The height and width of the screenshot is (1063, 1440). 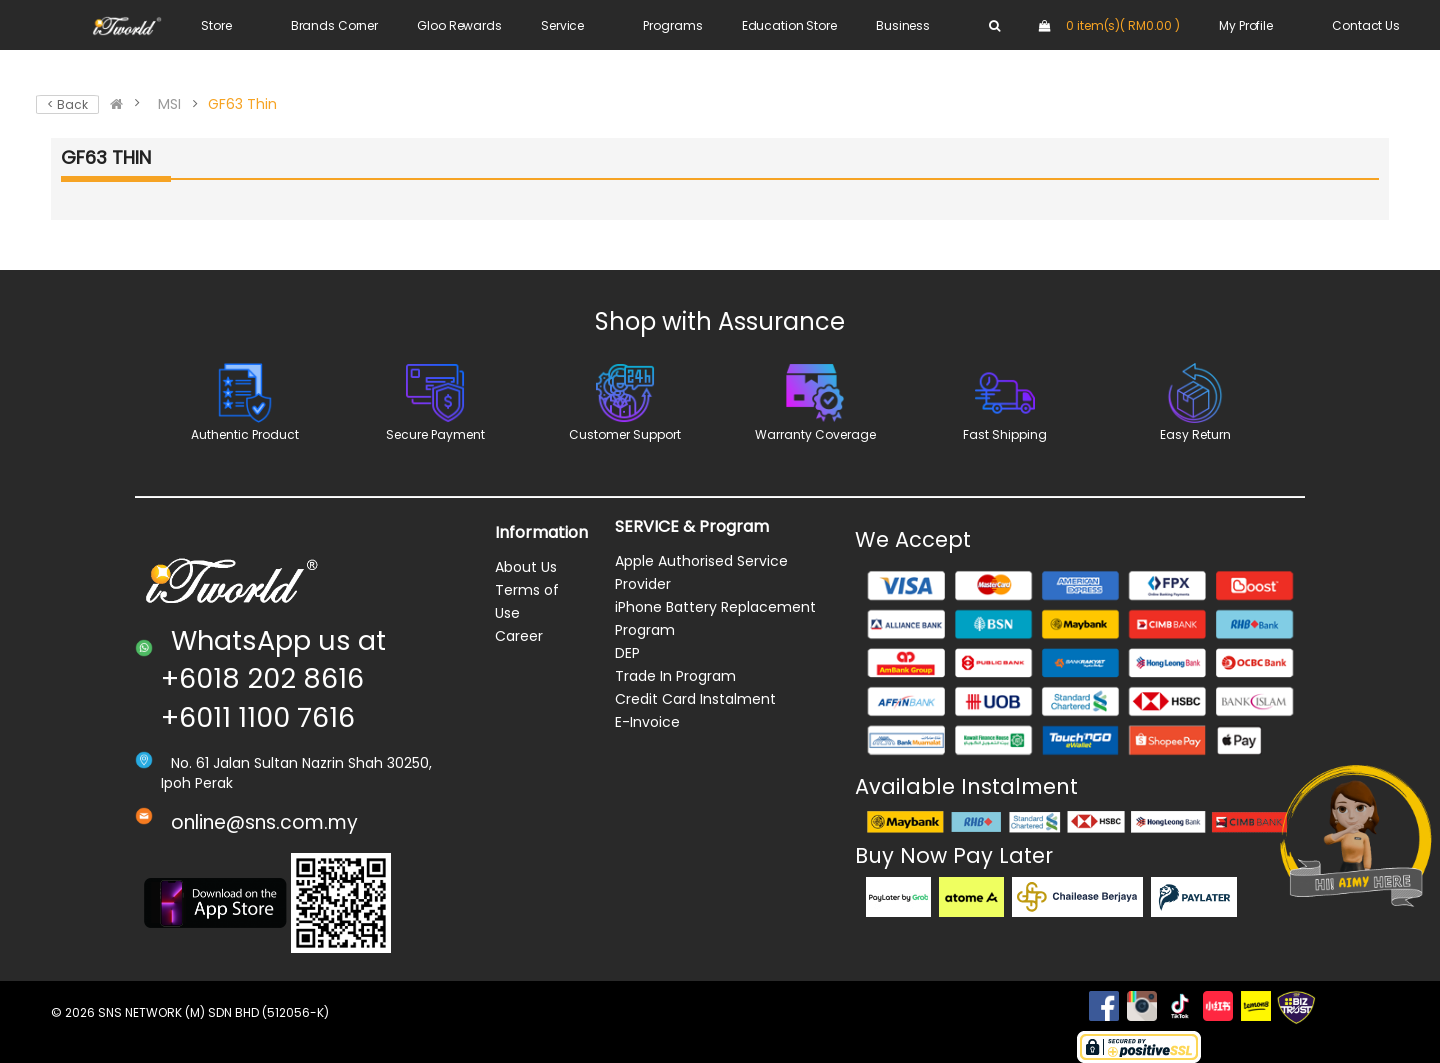 What do you see at coordinates (647, 722) in the screenshot?
I see `E-Invoice` at bounding box center [647, 722].